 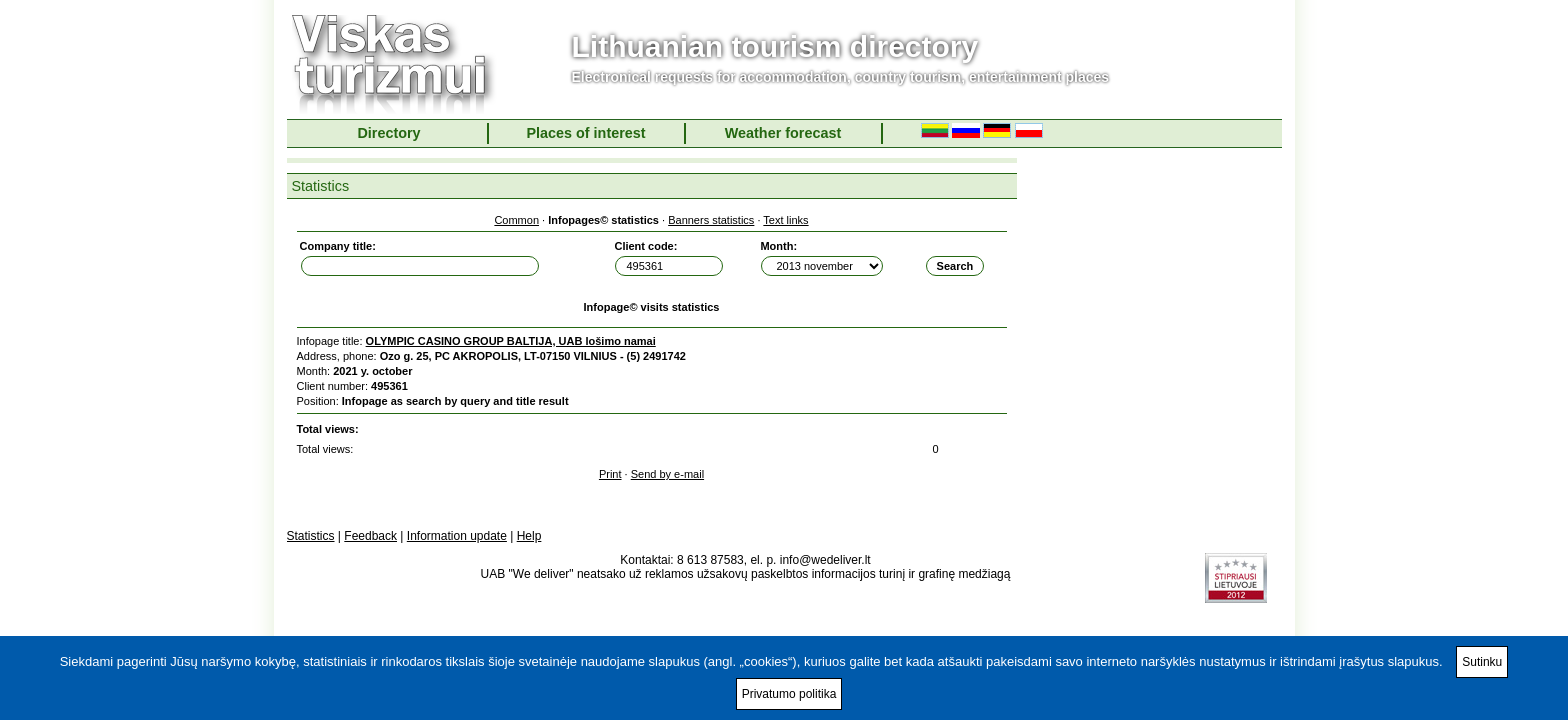 What do you see at coordinates (667, 474) in the screenshot?
I see `Send by e-mail` at bounding box center [667, 474].